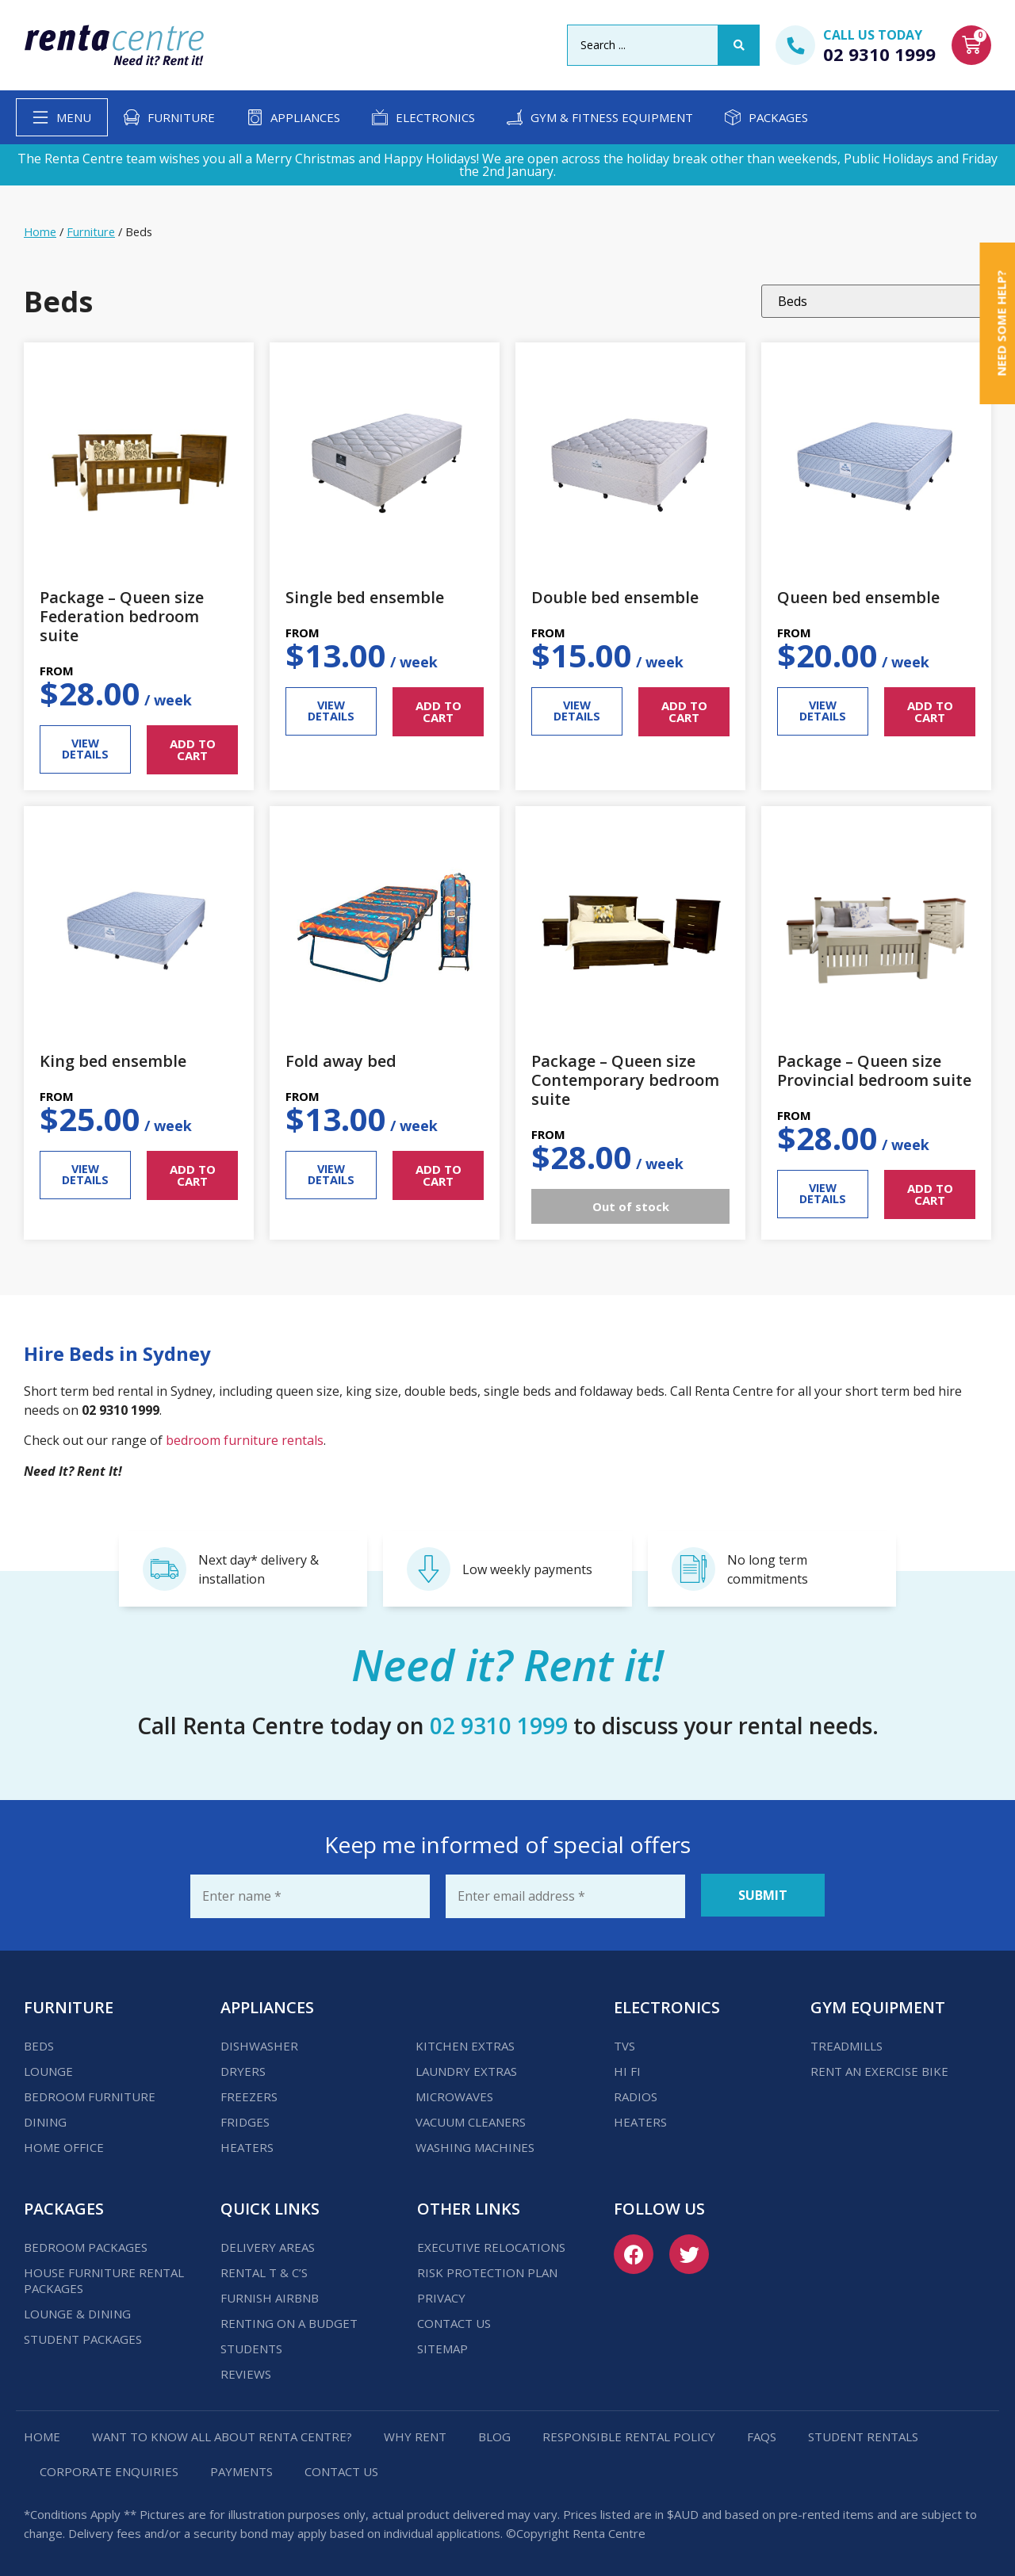 The height and width of the screenshot is (2576, 1015). What do you see at coordinates (863, 2434) in the screenshot?
I see `Student Rentals` at bounding box center [863, 2434].